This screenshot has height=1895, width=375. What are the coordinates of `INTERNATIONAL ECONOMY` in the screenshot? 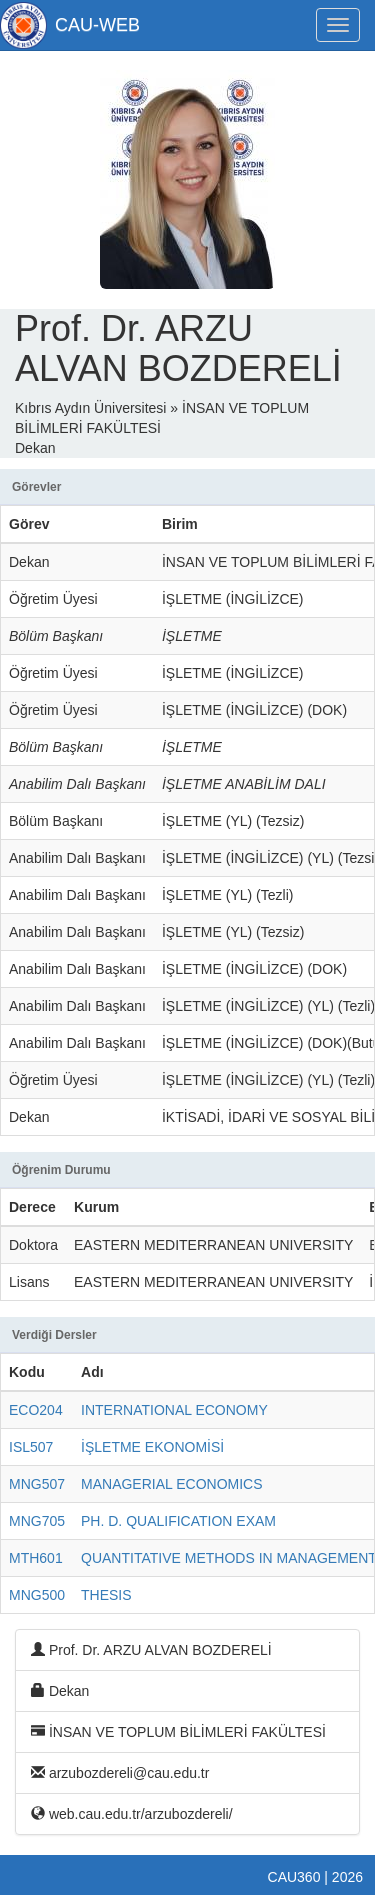 It's located at (174, 1410).